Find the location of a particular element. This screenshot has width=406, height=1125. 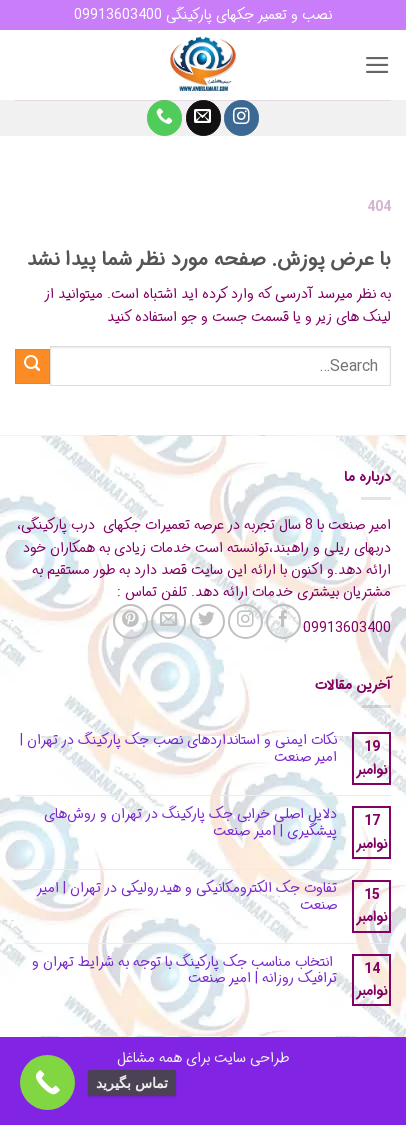

دلایل اصلی خرابی جک پارکینگ در تهران و روش‌های پیشگیری | امیر صنعت is located at coordinates (190, 823).